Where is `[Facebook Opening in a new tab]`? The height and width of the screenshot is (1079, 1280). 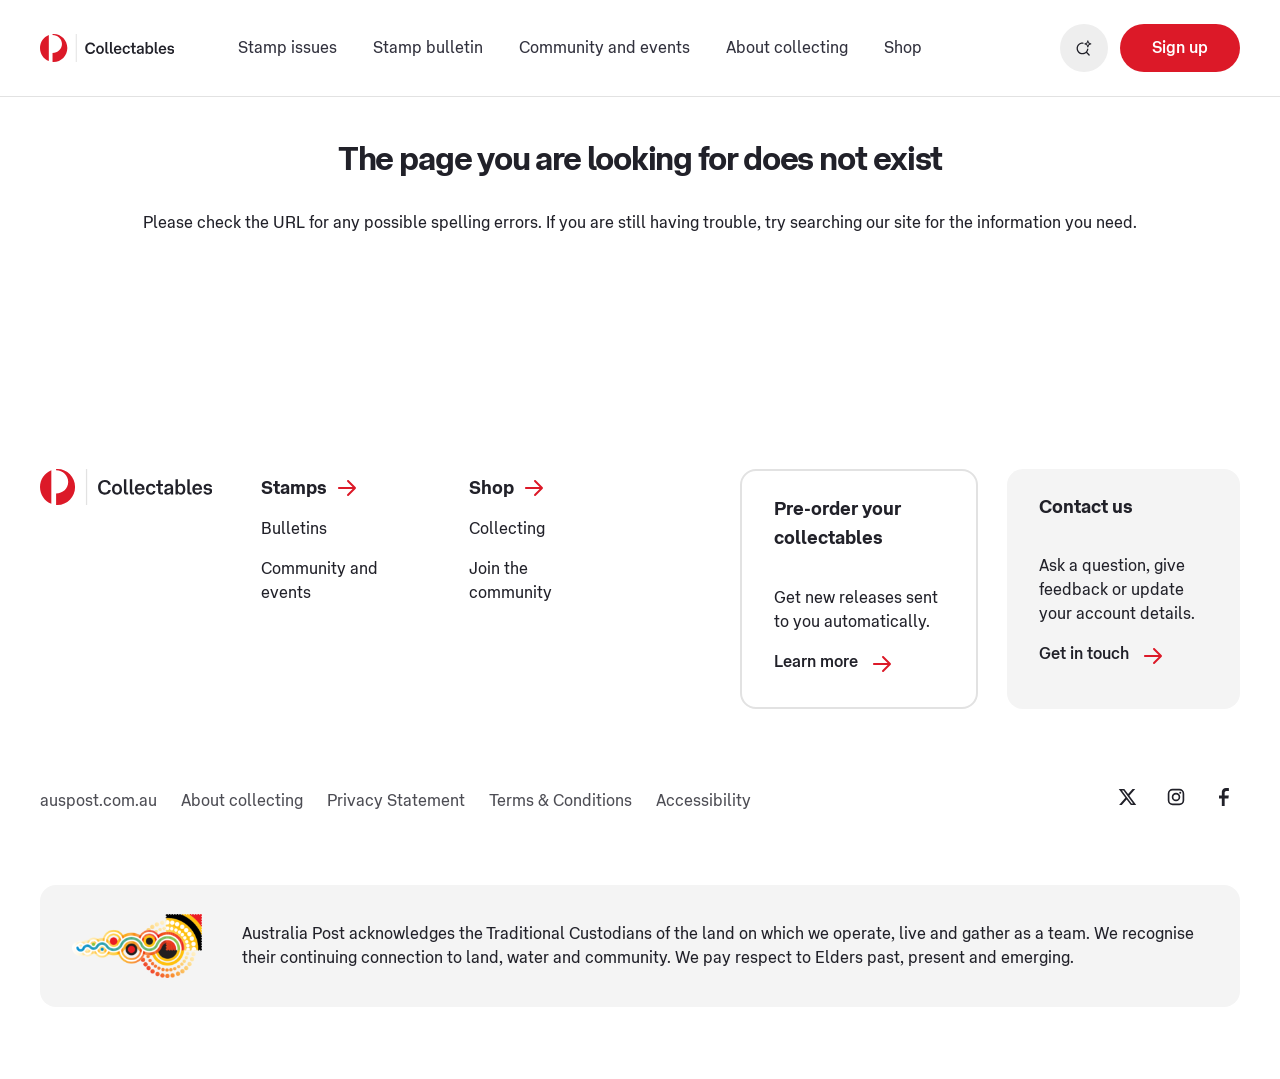
[Facebook Opening in a new tab] is located at coordinates (1224, 797).